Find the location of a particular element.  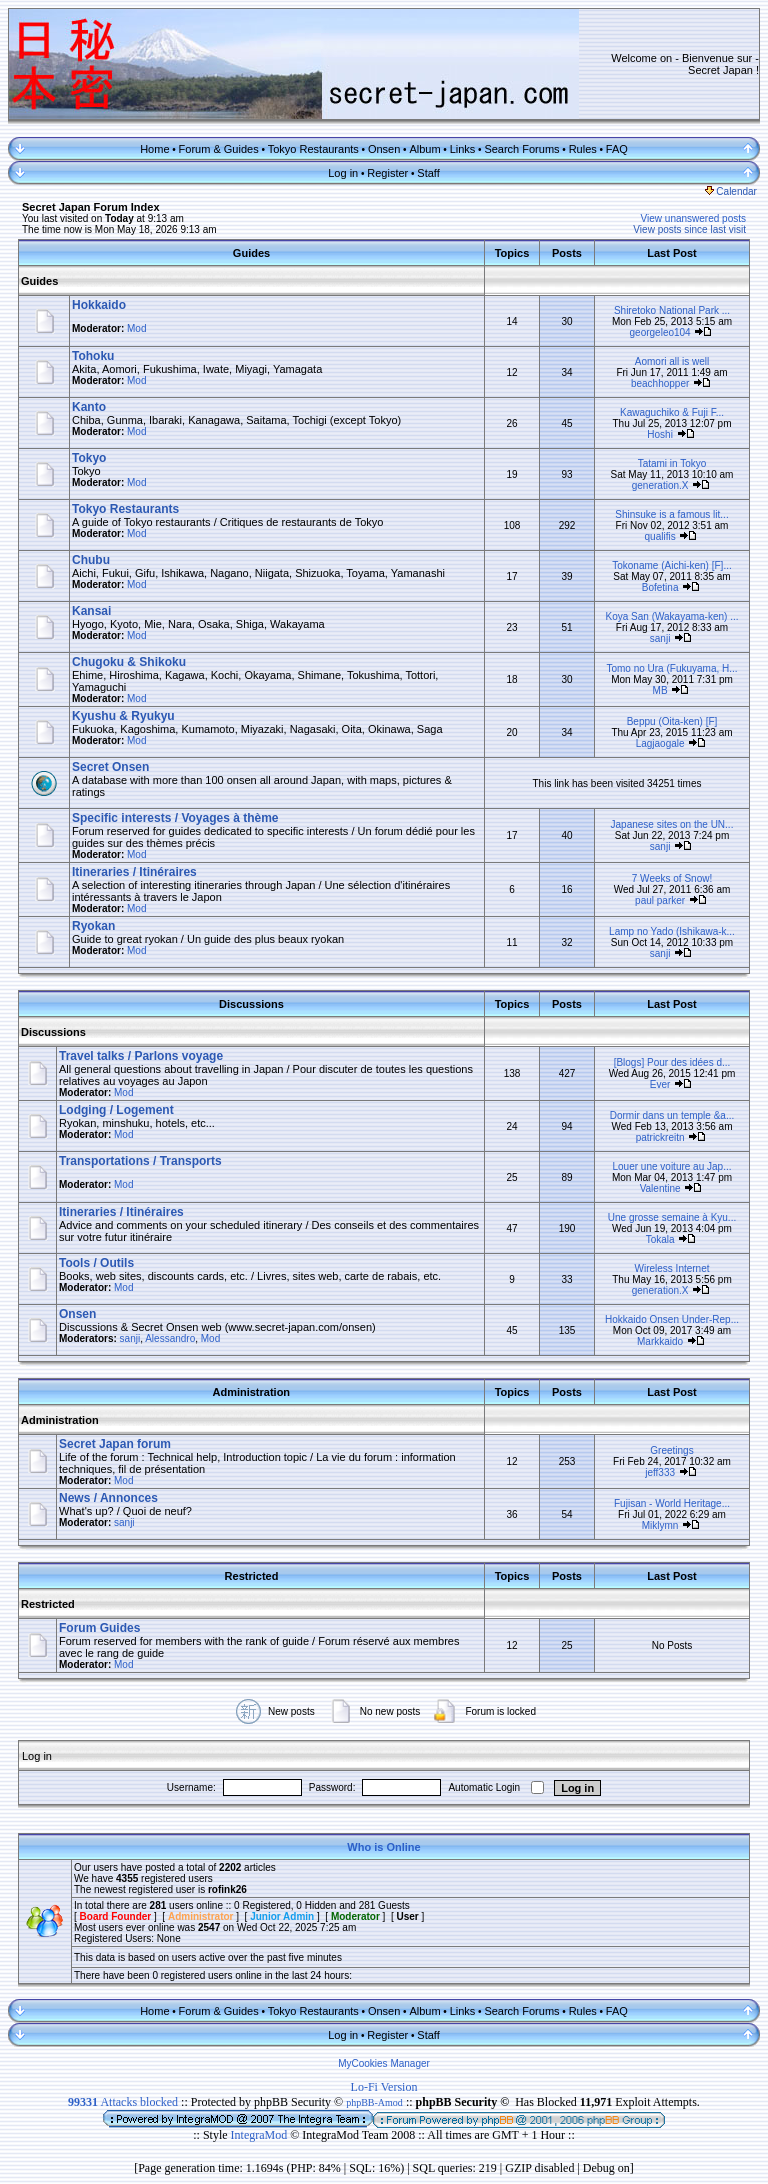

Tatami in Tokyo is located at coordinates (672, 463).